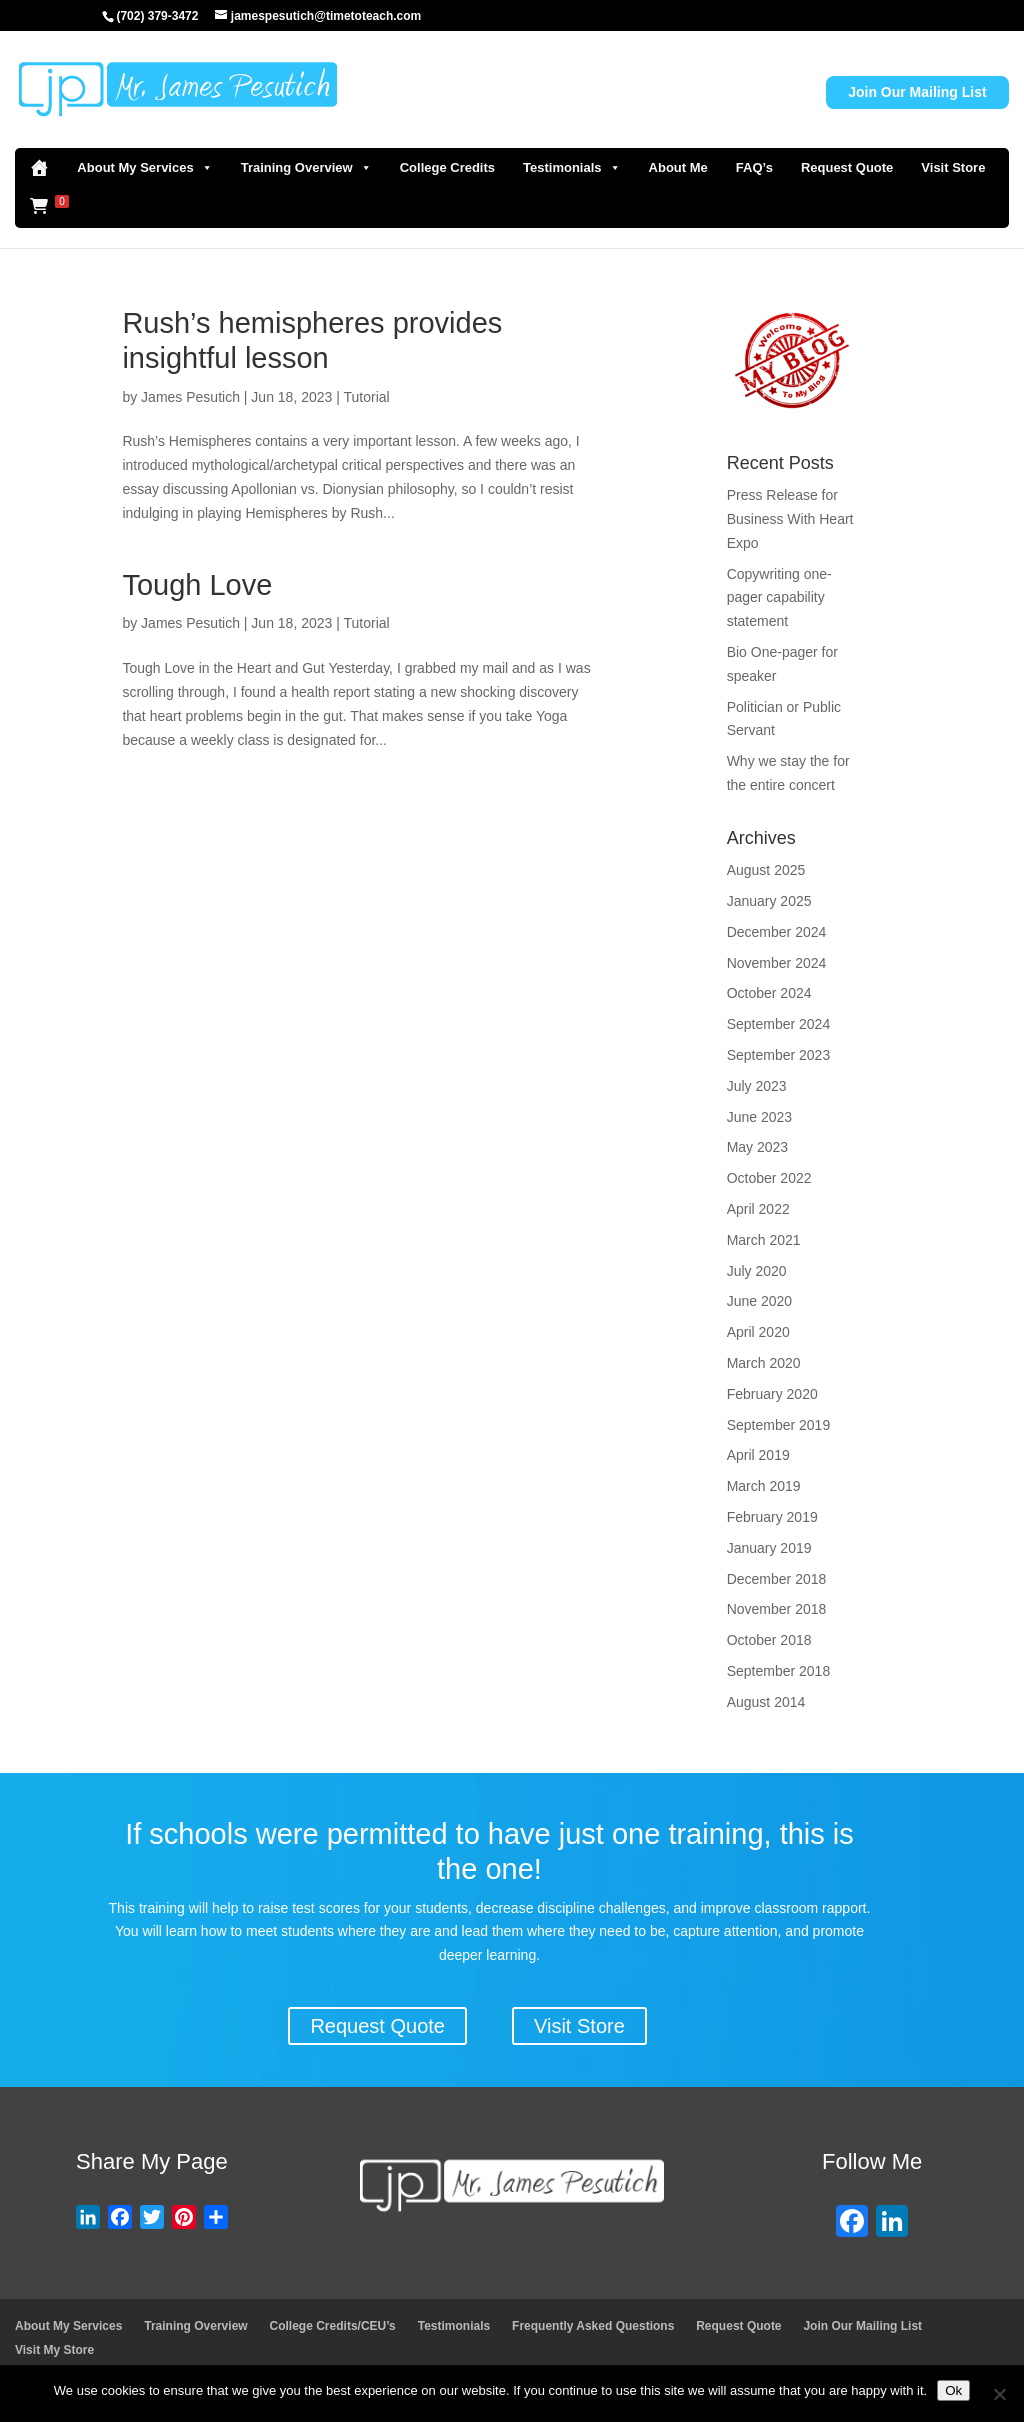 Image resolution: width=1024 pixels, height=2422 pixels. I want to click on Testimonials, so click(572, 168).